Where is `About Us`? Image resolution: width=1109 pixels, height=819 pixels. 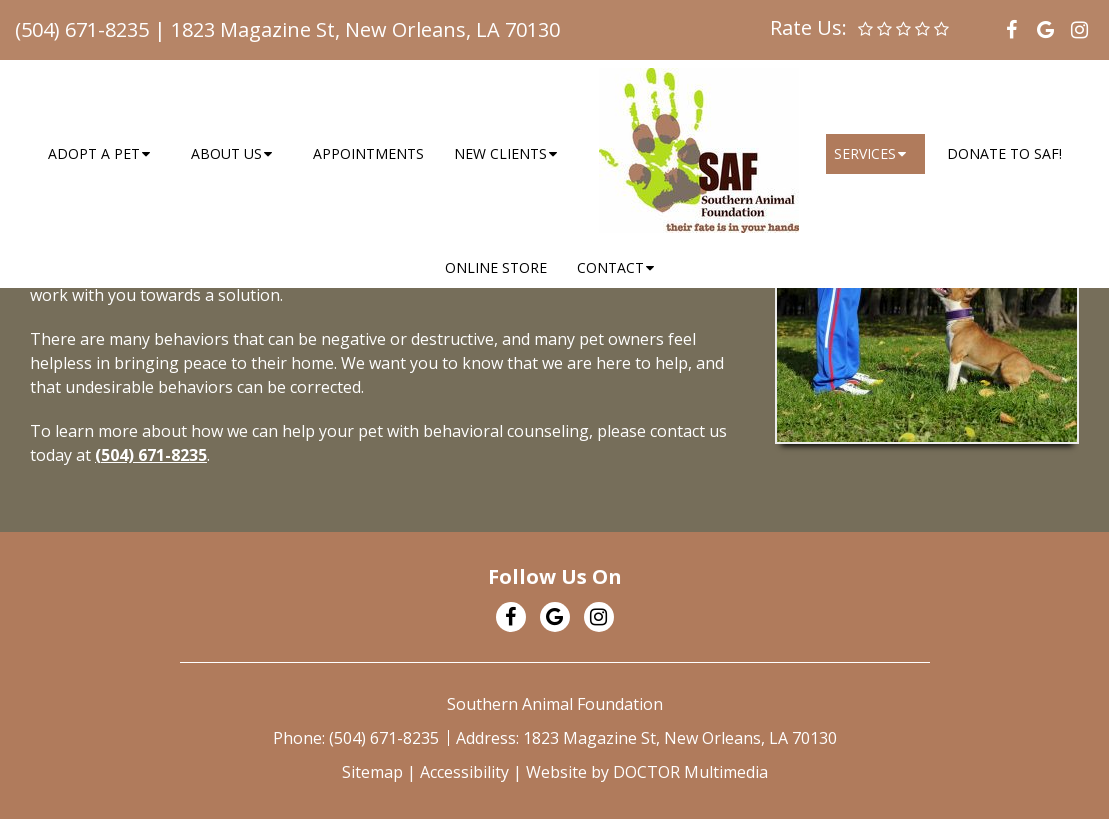 About Us is located at coordinates (226, 153).